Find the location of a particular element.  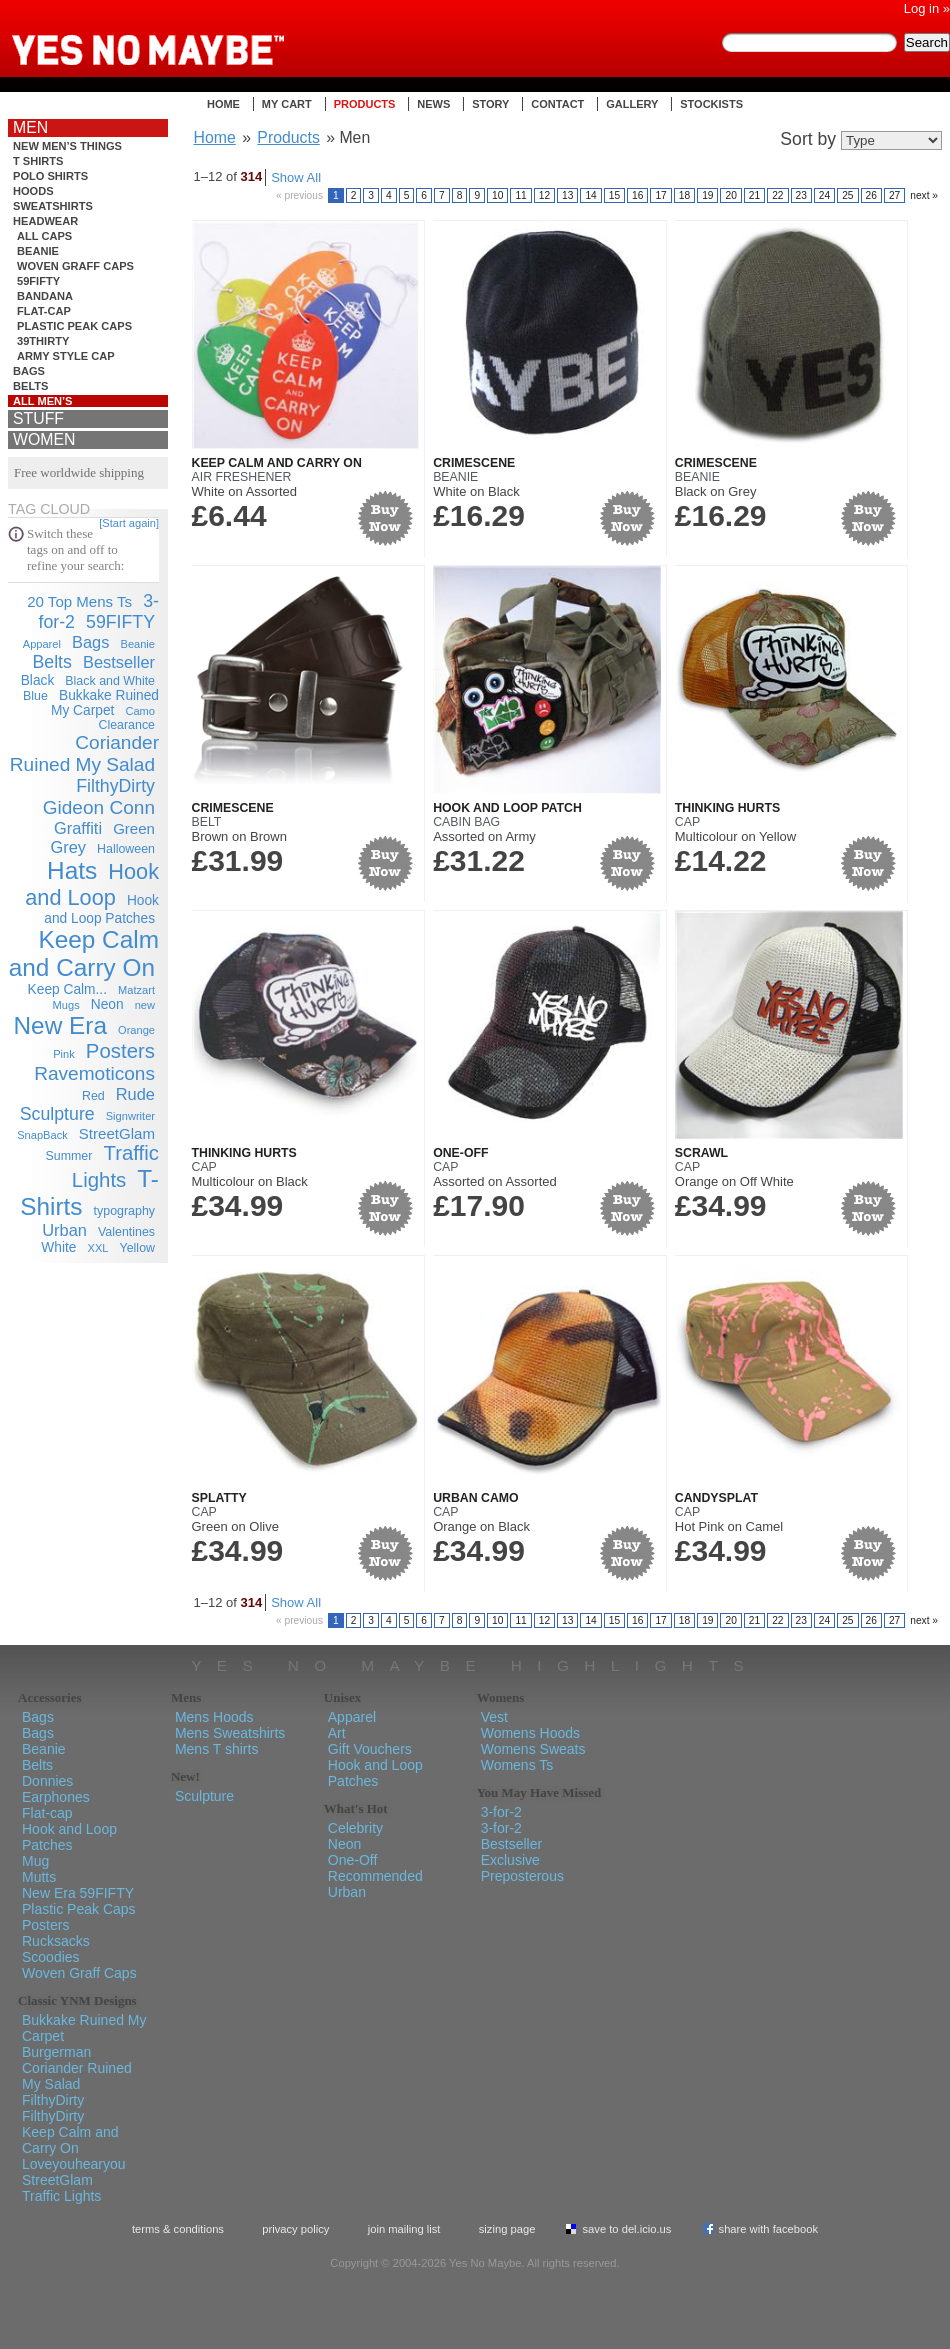

Black is located at coordinates (38, 680).